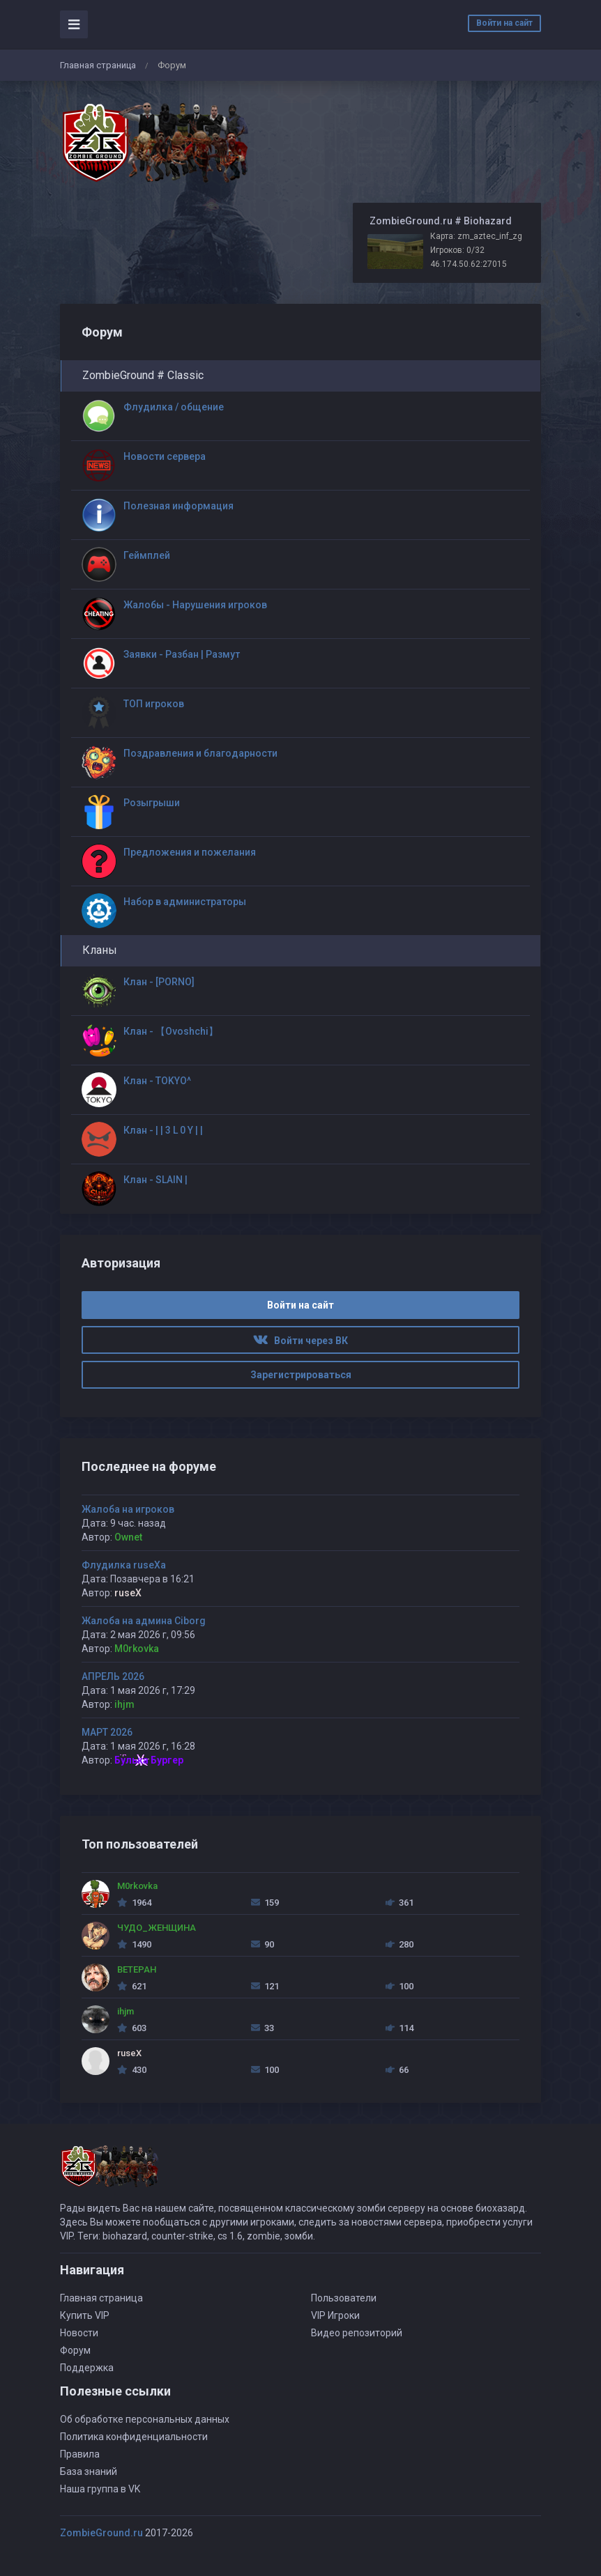  What do you see at coordinates (98, 65) in the screenshot?
I see `Главная страница` at bounding box center [98, 65].